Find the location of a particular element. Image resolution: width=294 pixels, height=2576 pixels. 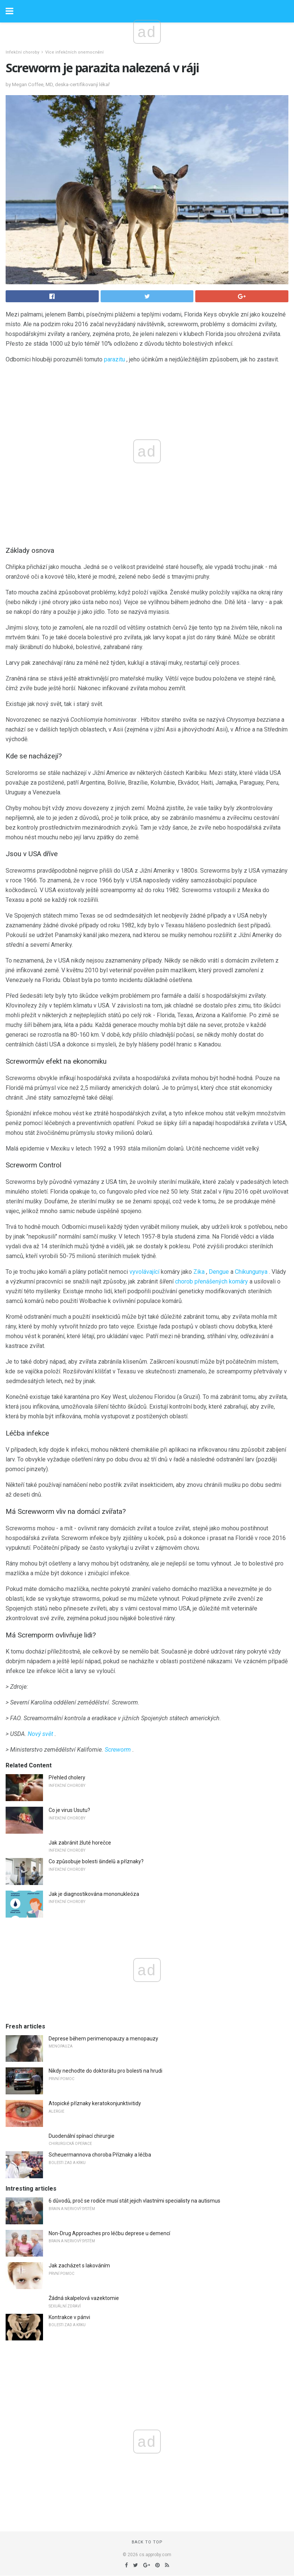

Non-Drug Approaches pro léčbu deprese u demencí is located at coordinates (109, 2233).